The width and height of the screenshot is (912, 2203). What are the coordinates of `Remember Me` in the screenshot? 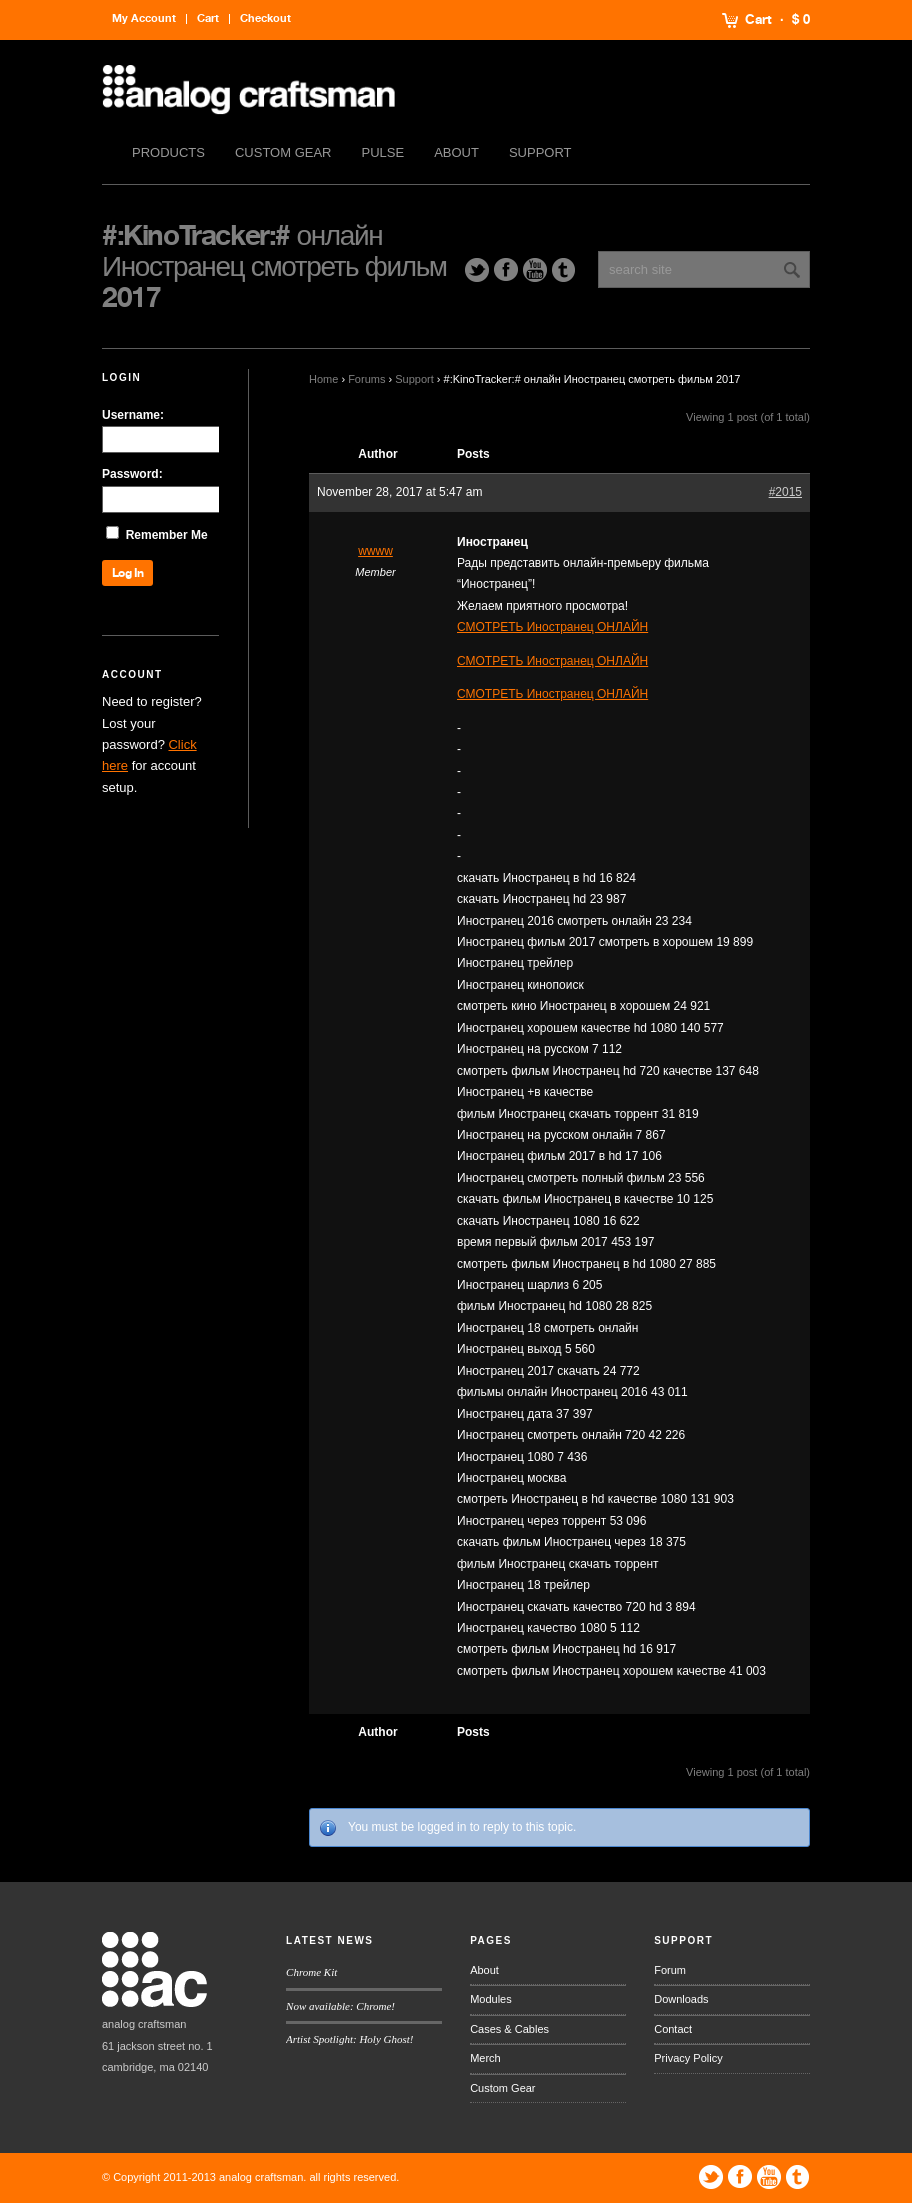 It's located at (167, 535).